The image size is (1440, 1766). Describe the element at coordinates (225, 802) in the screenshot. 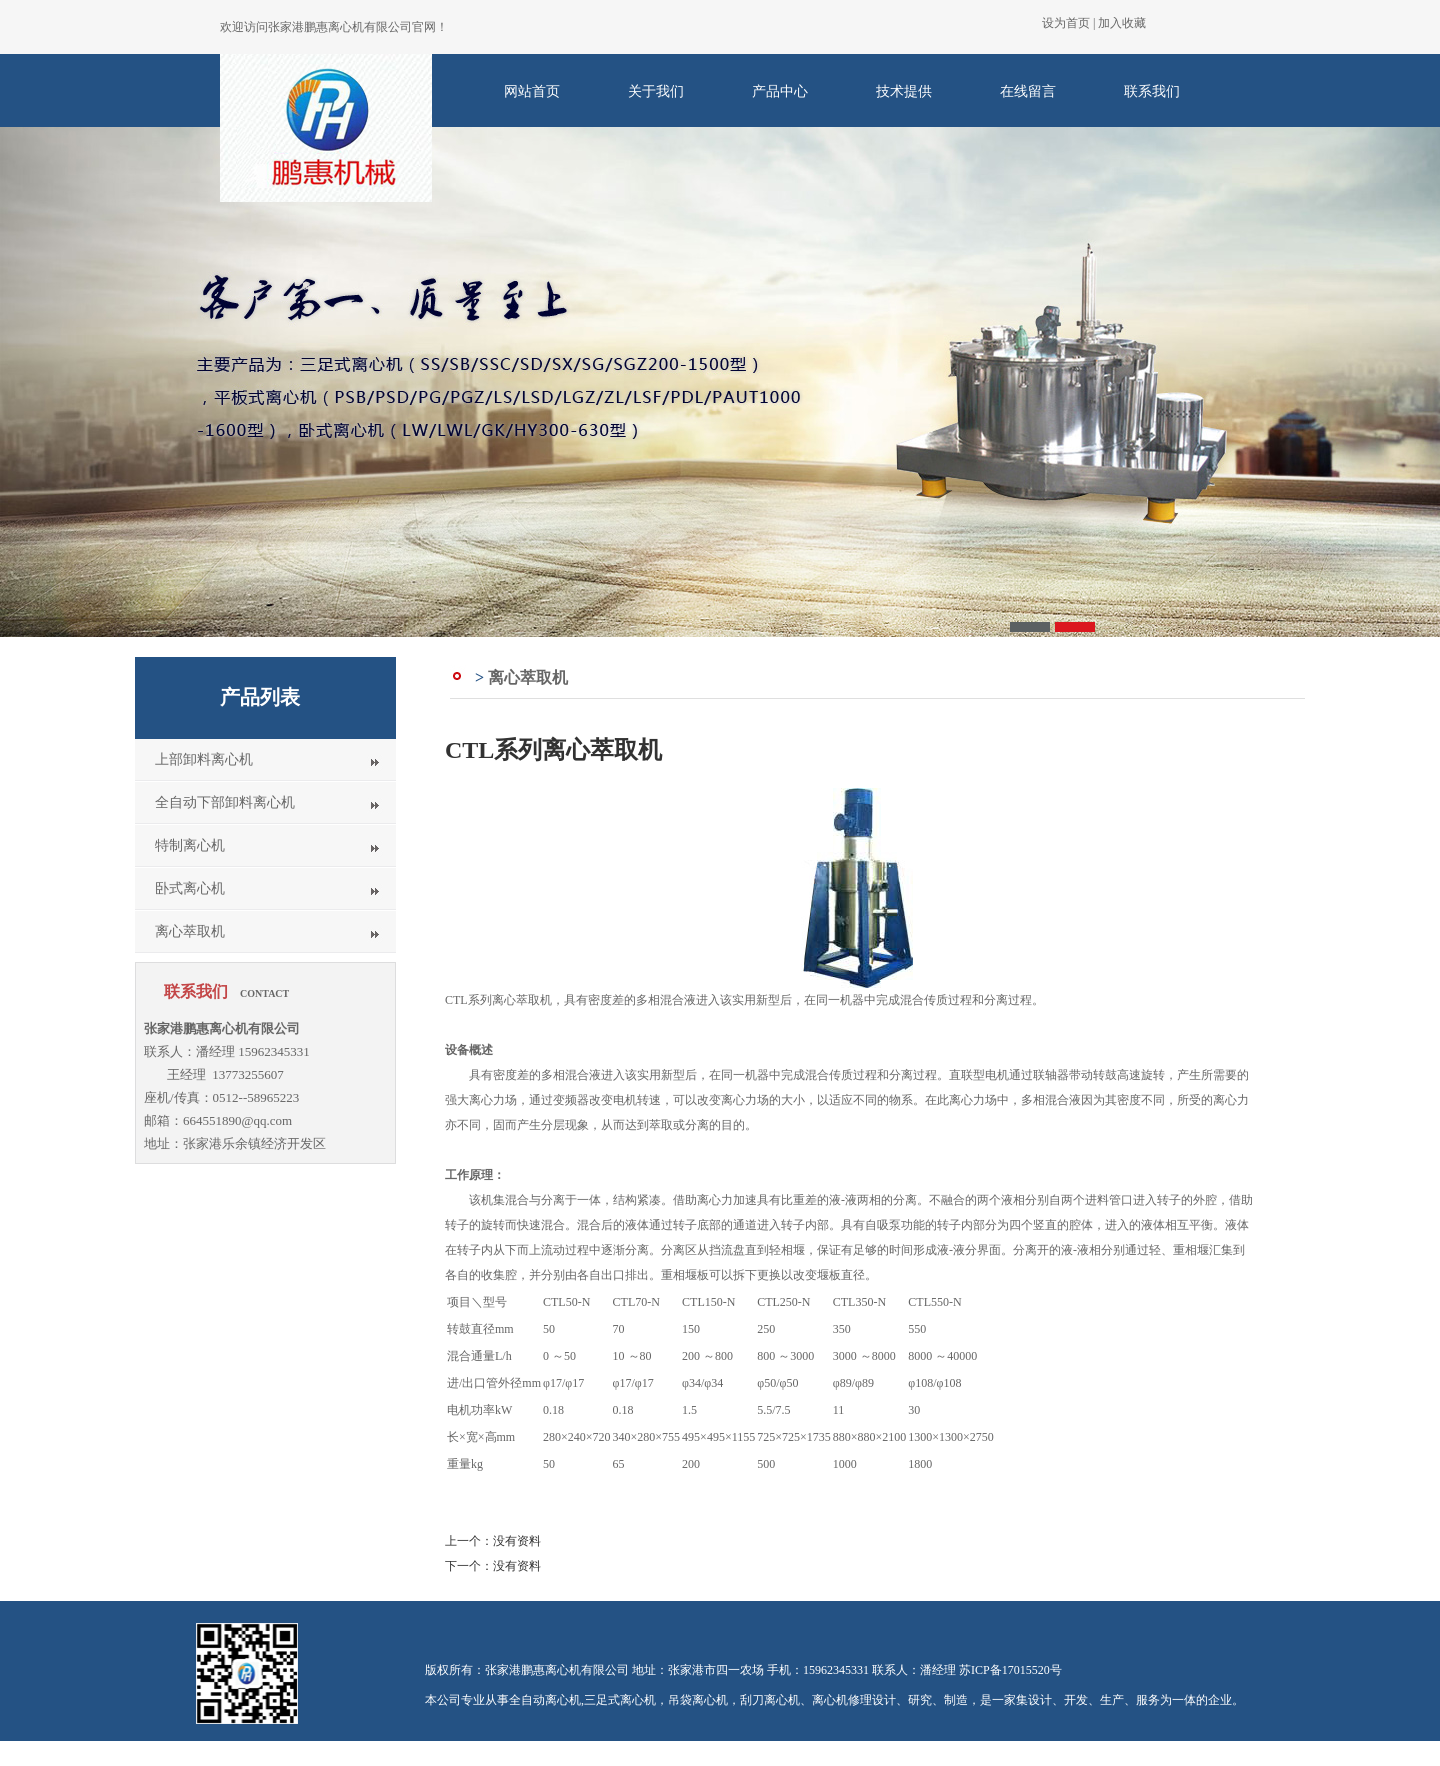

I see `全自动下部卸料离心机` at that location.